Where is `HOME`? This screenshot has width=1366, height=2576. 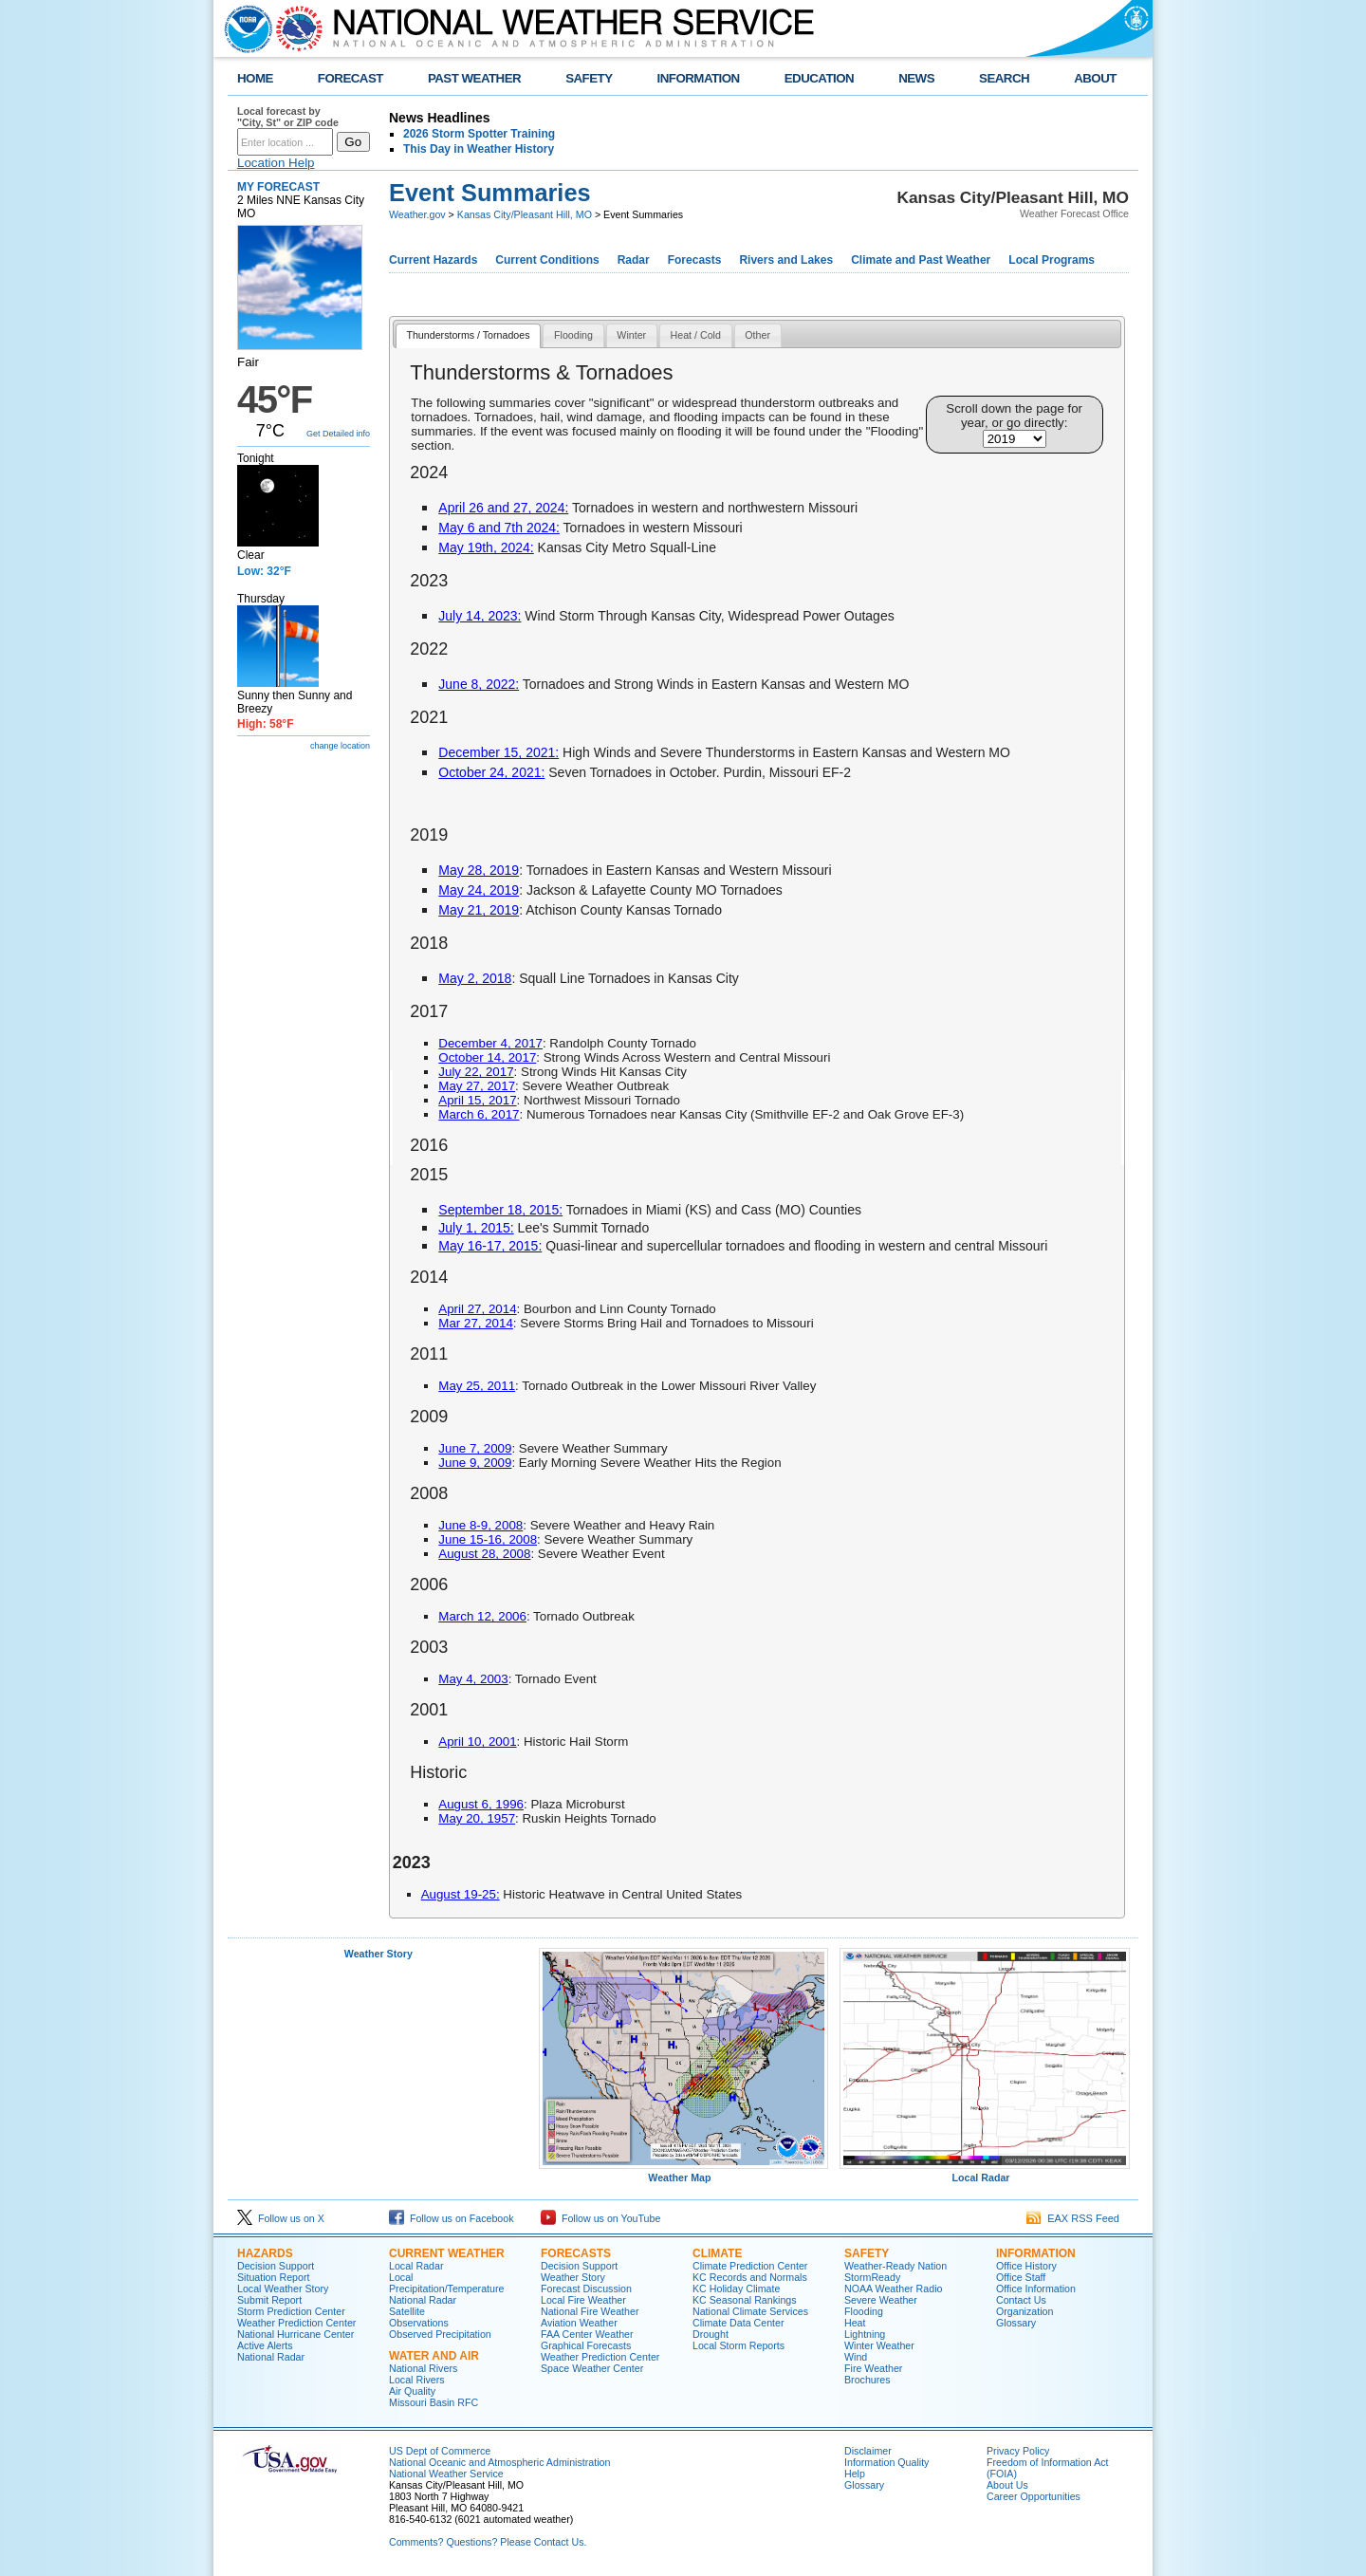 HOME is located at coordinates (255, 78).